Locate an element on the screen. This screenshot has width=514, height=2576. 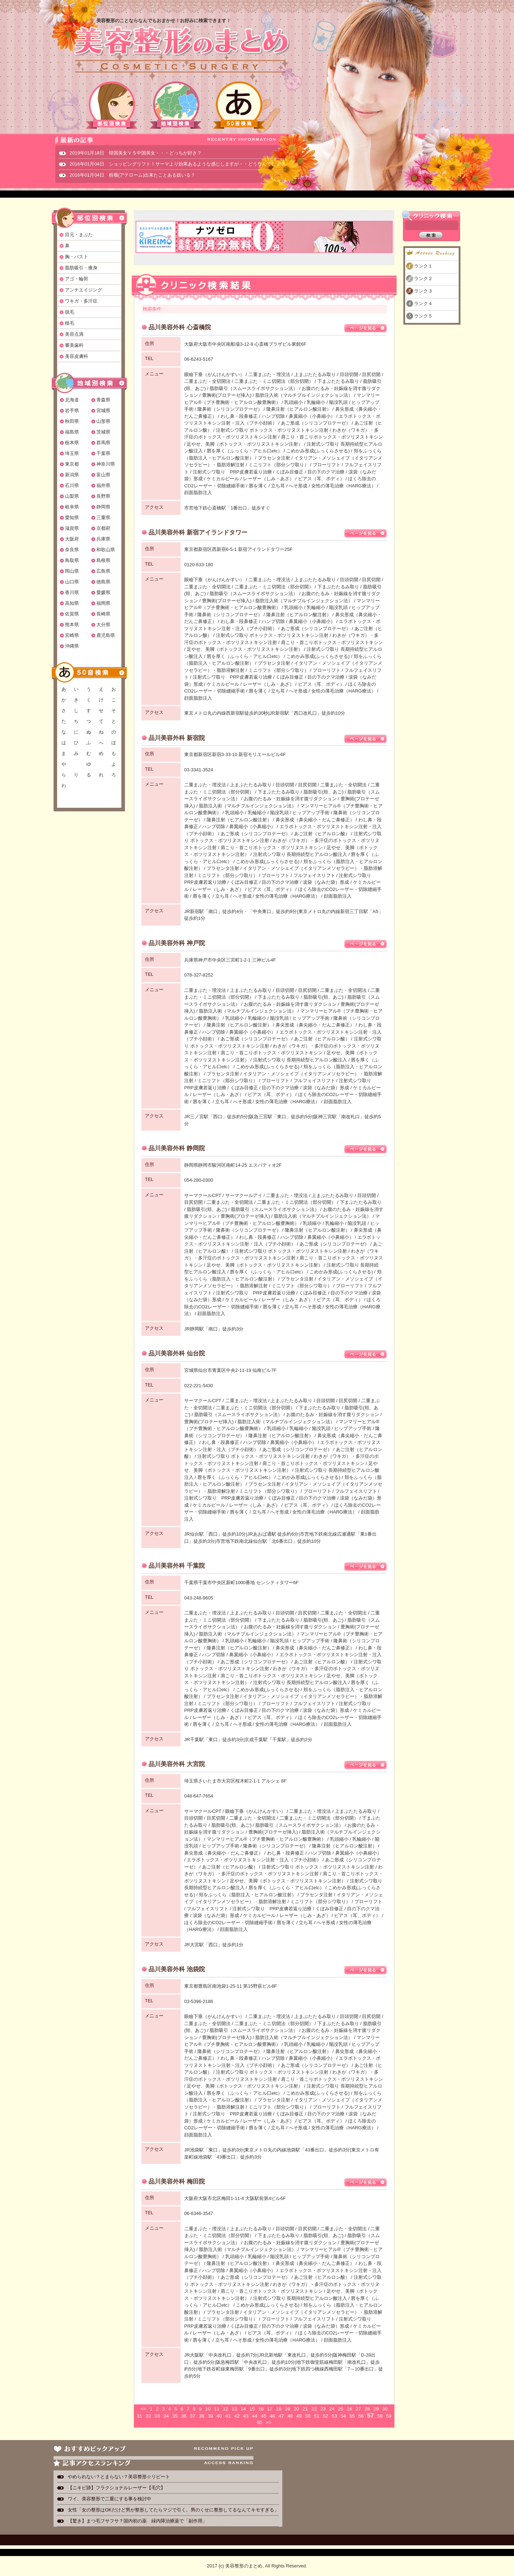
17 is located at coordinates (269, 2409).